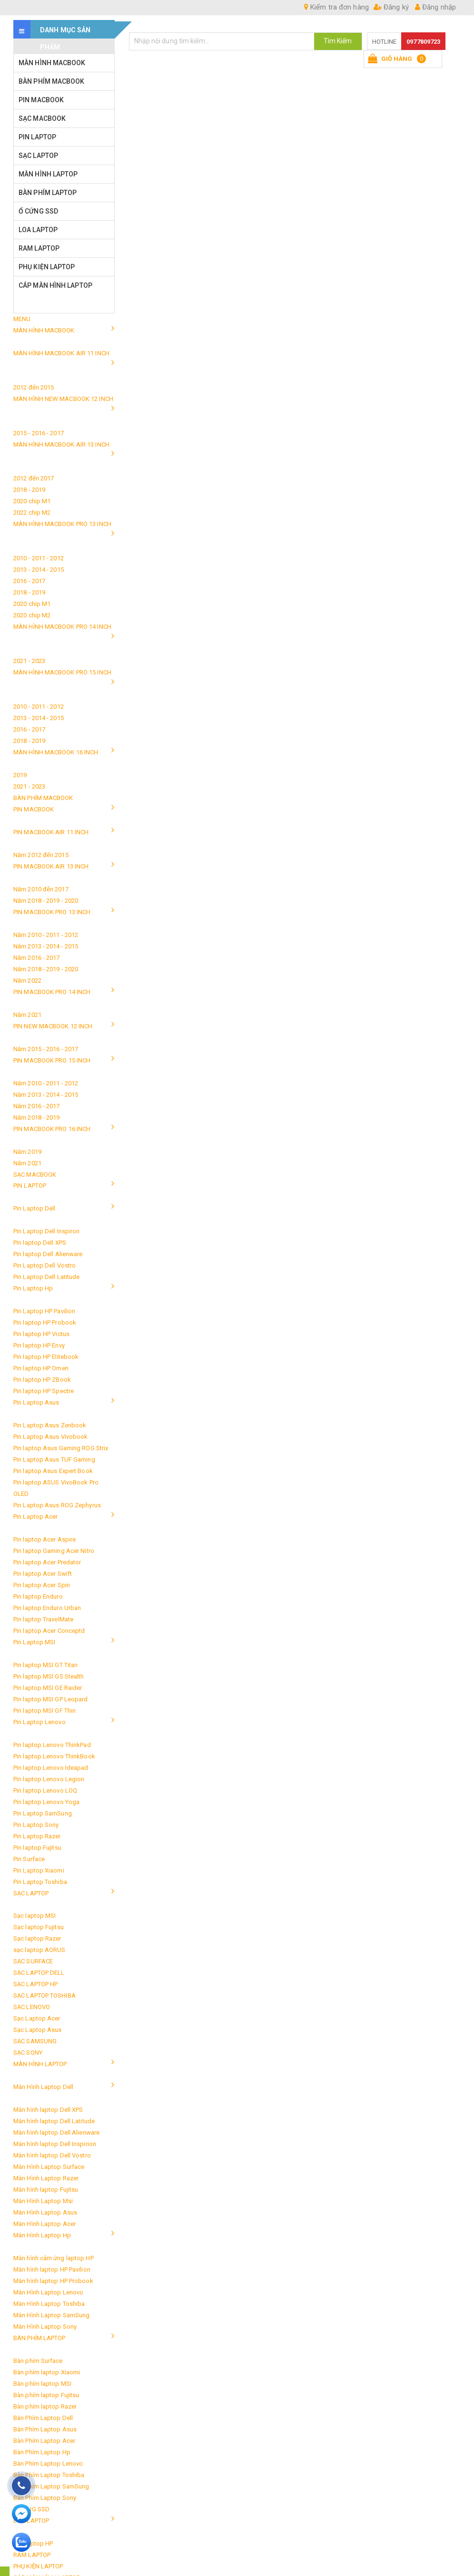  I want to click on Pin laptop MSI GF Thin, so click(44, 1710).